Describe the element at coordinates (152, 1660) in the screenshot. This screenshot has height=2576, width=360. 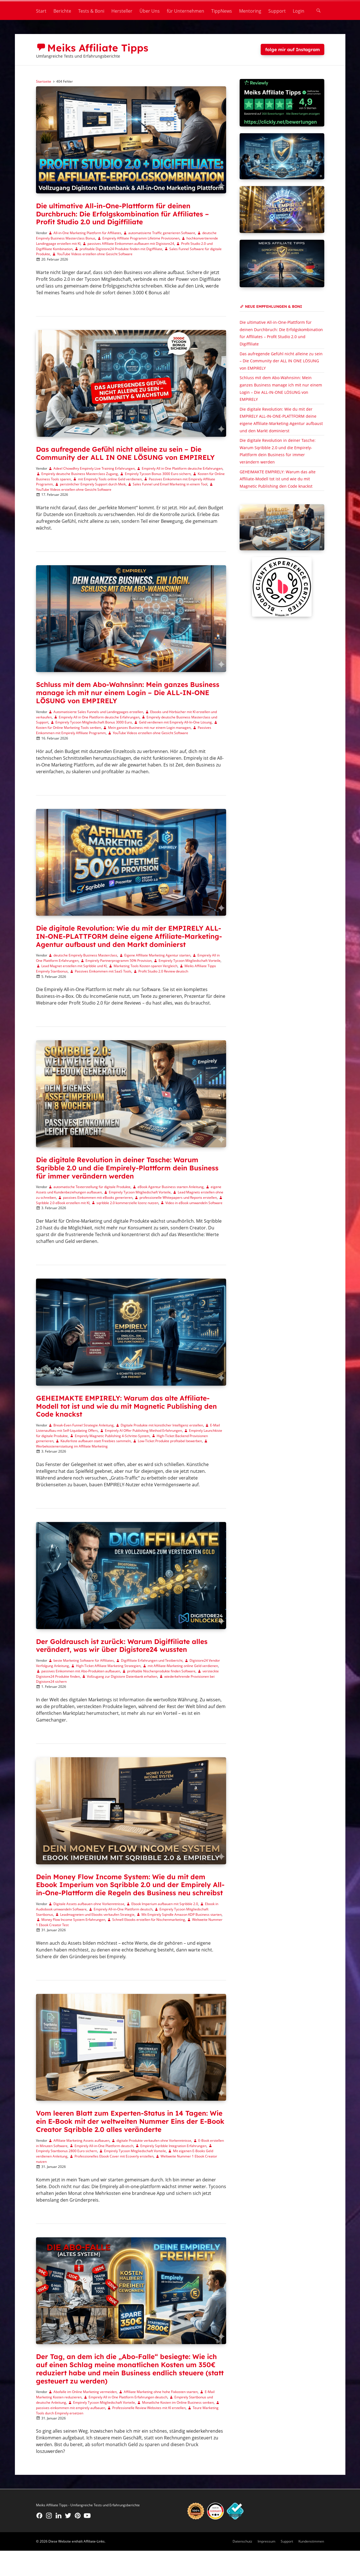
I see `Digiffiliate Erfahrungen und Testbericht` at that location.